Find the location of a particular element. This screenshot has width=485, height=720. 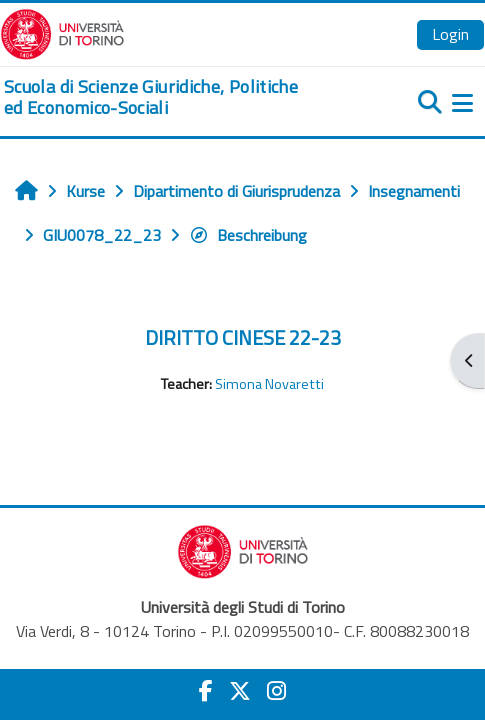

[Università di Torino] is located at coordinates (62, 32).